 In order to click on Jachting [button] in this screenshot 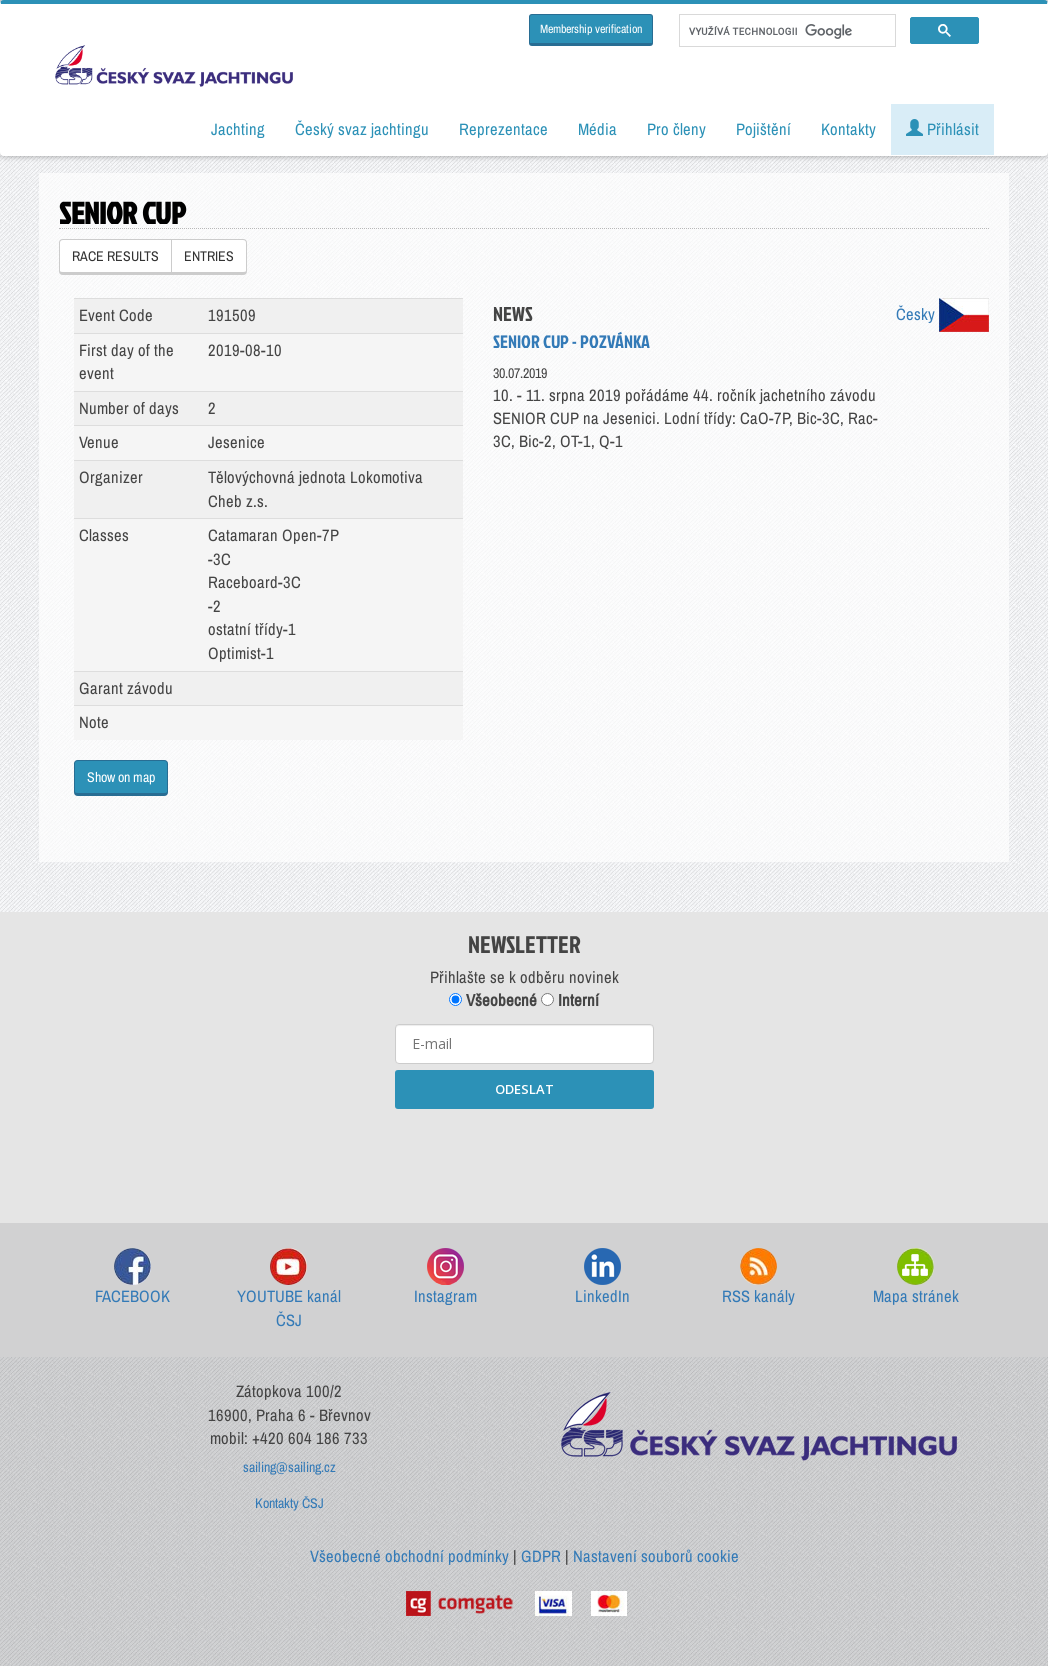, I will do `click(238, 129)`.